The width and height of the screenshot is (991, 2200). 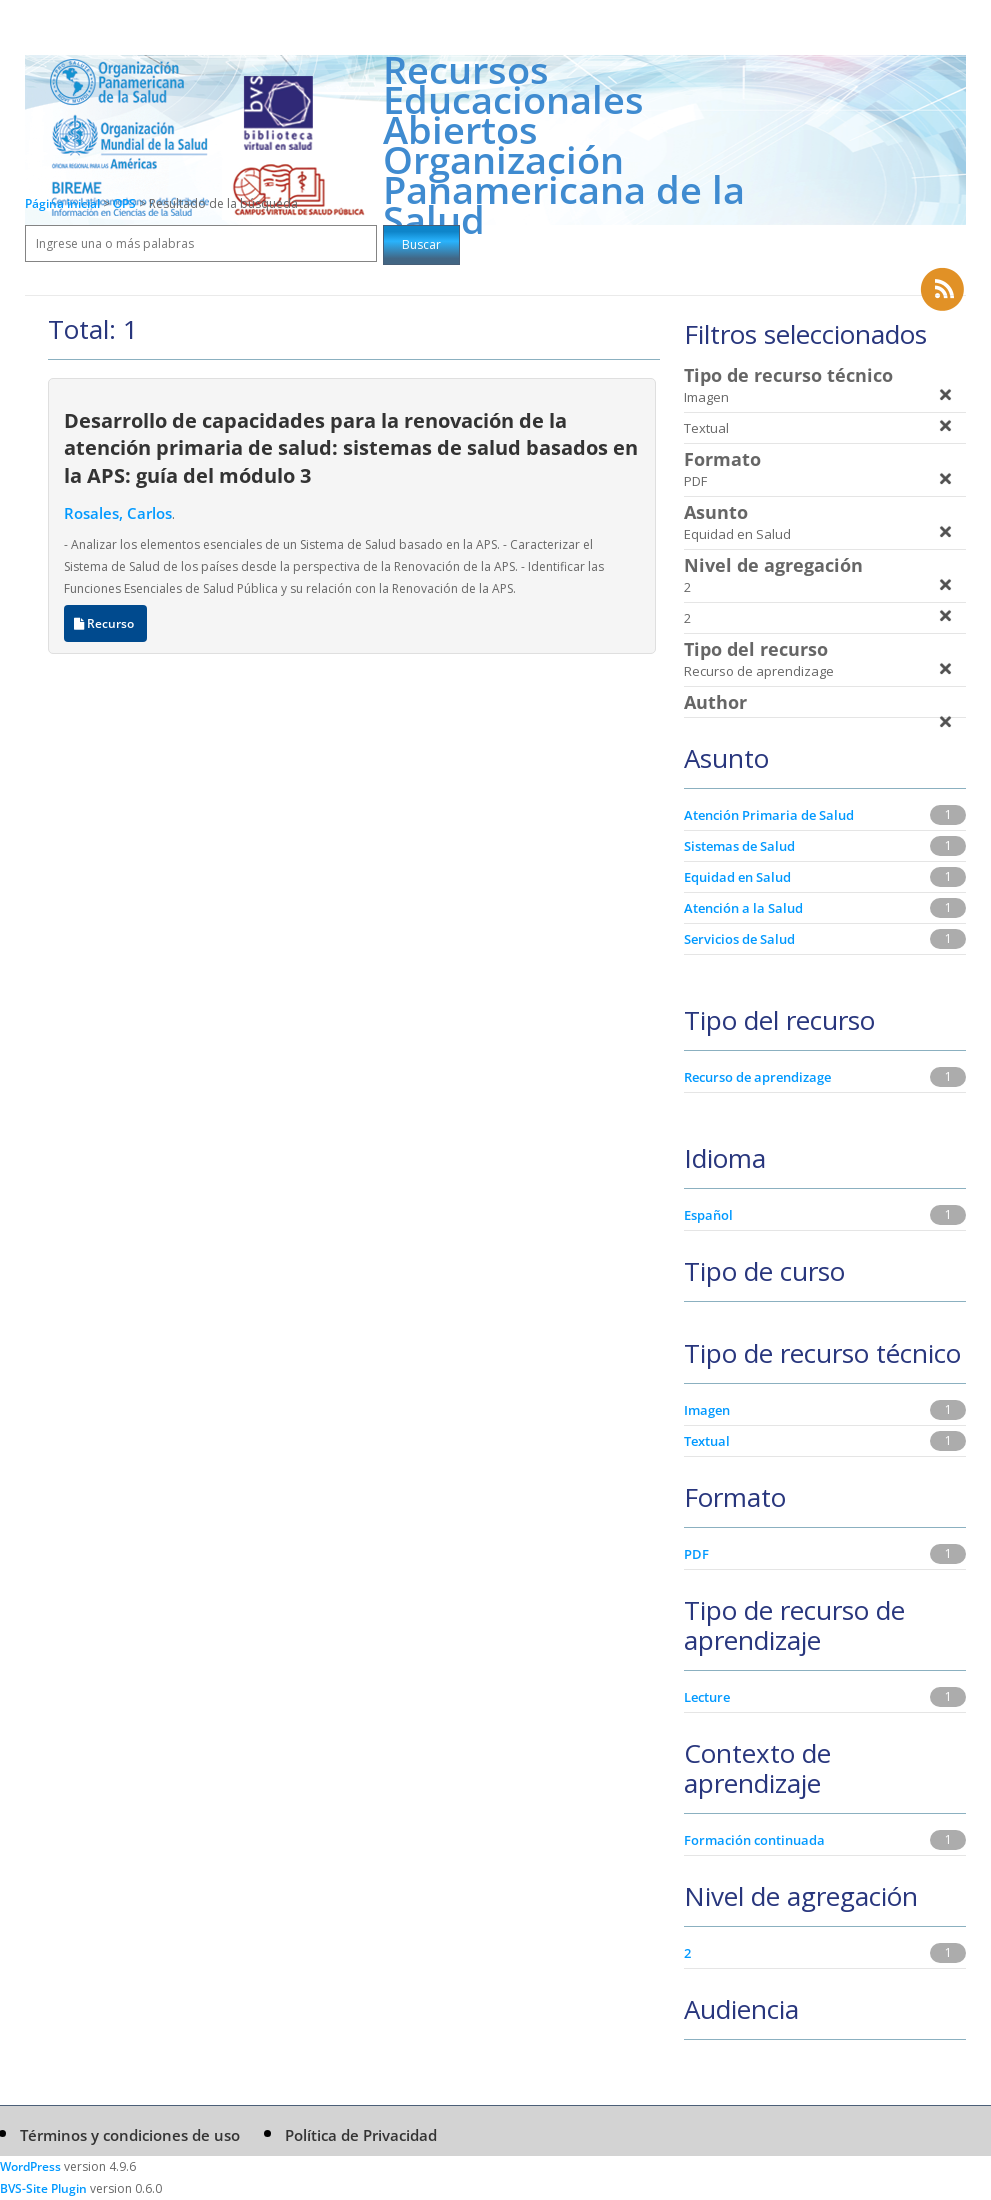 What do you see at coordinates (30, 2166) in the screenshot?
I see `WordPress` at bounding box center [30, 2166].